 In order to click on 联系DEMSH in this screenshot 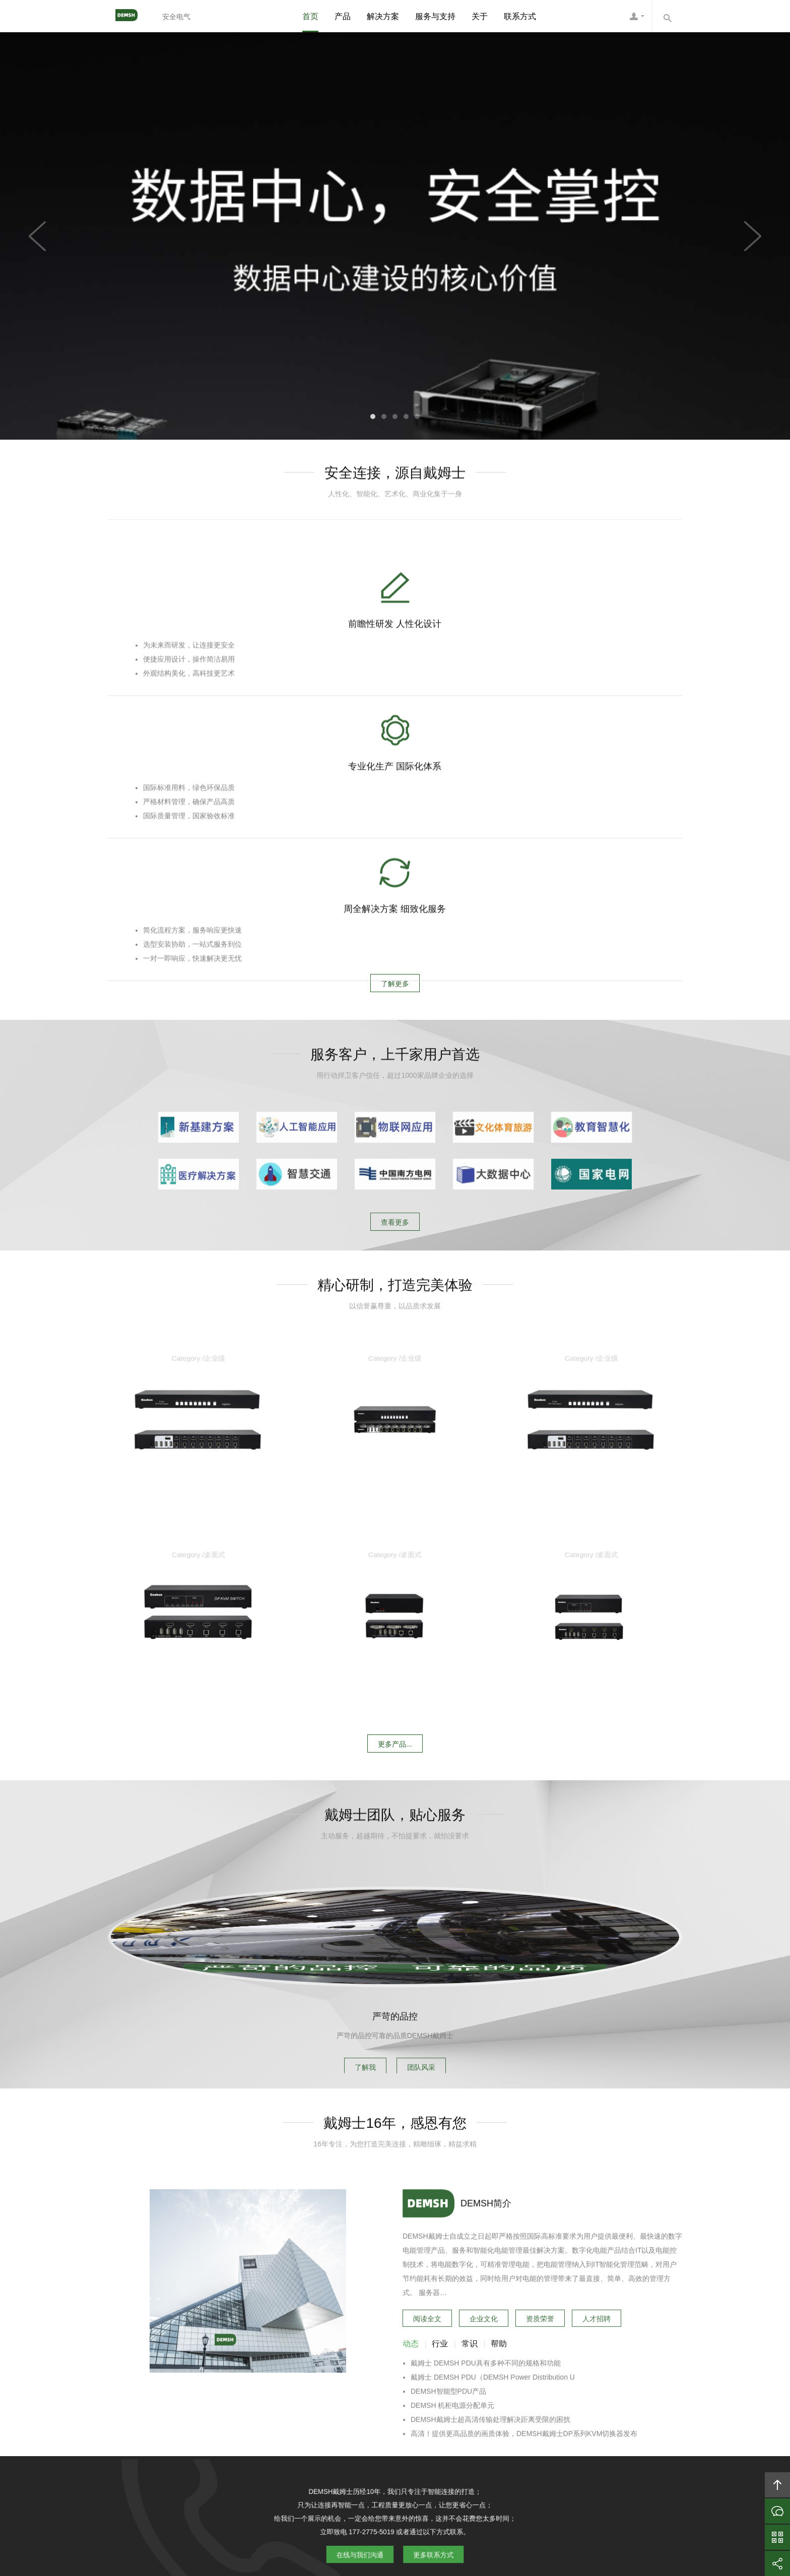, I will do `click(528, 2447)`.